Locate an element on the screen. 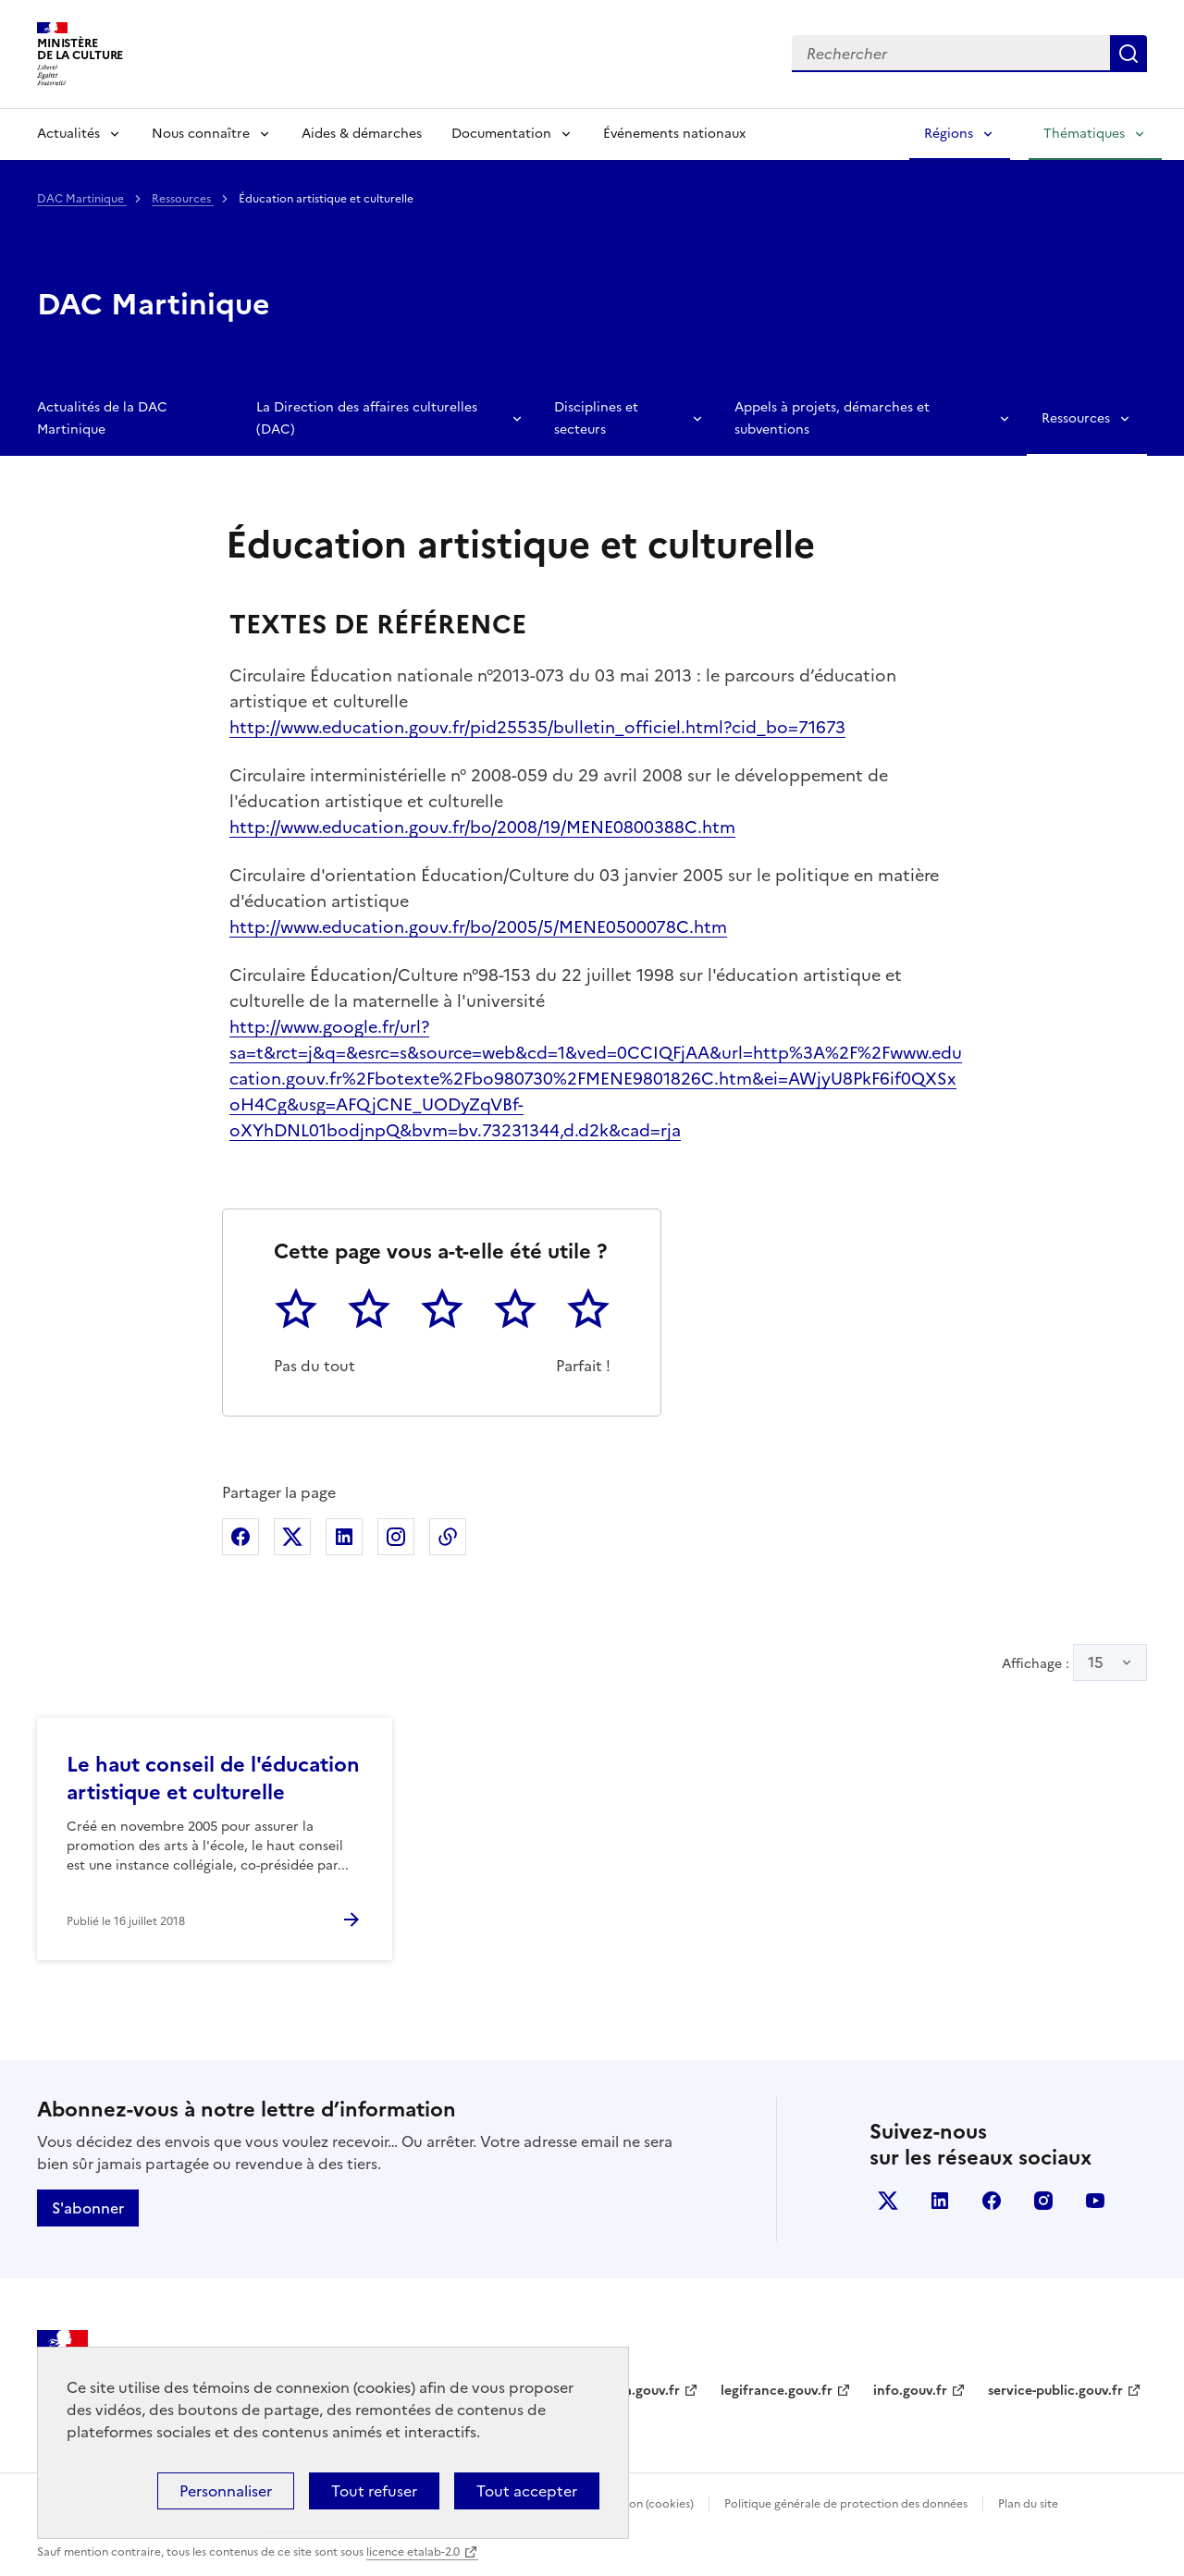  Tout accepter [Cookies : Tout accepter] is located at coordinates (526, 2491).